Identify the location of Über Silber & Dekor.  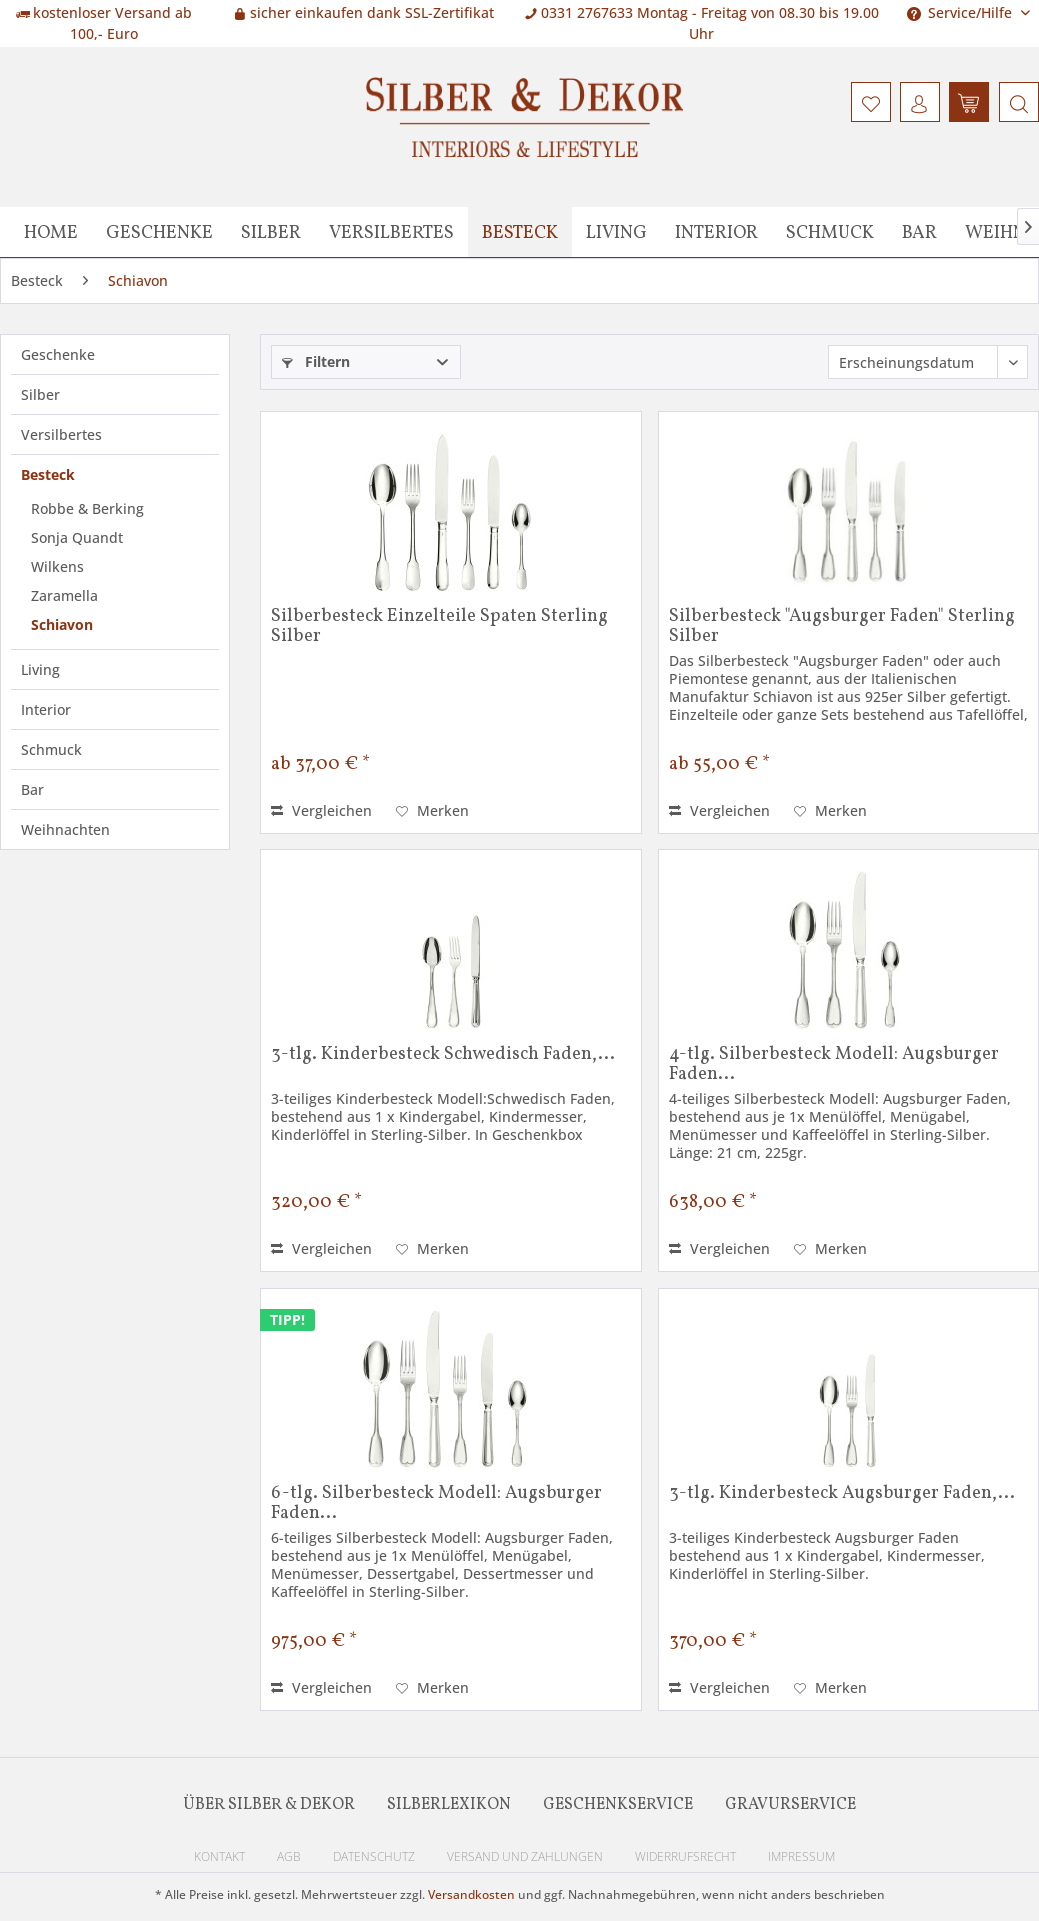
(269, 1805).